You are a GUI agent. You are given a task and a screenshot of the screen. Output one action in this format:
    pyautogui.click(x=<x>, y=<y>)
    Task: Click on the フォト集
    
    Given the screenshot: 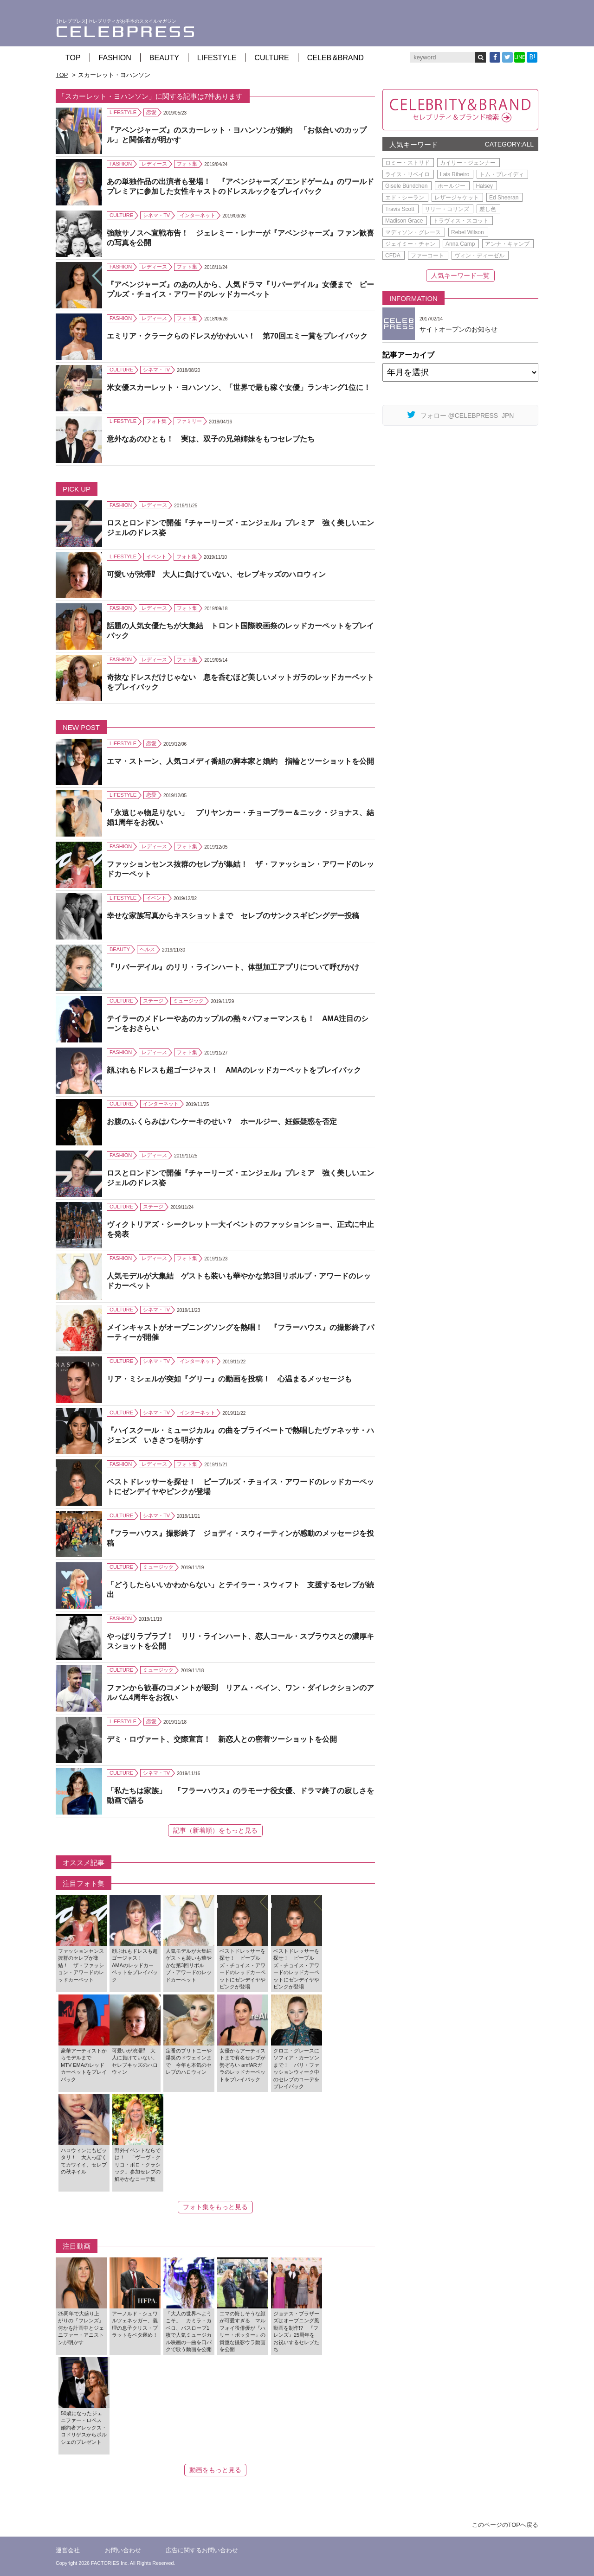 What is the action you would take?
    pyautogui.click(x=187, y=163)
    